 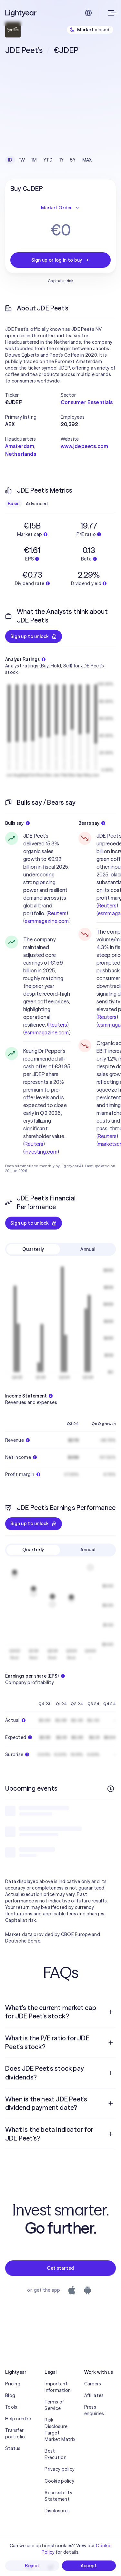 I want to click on www.jdepeets.com, so click(x=84, y=446).